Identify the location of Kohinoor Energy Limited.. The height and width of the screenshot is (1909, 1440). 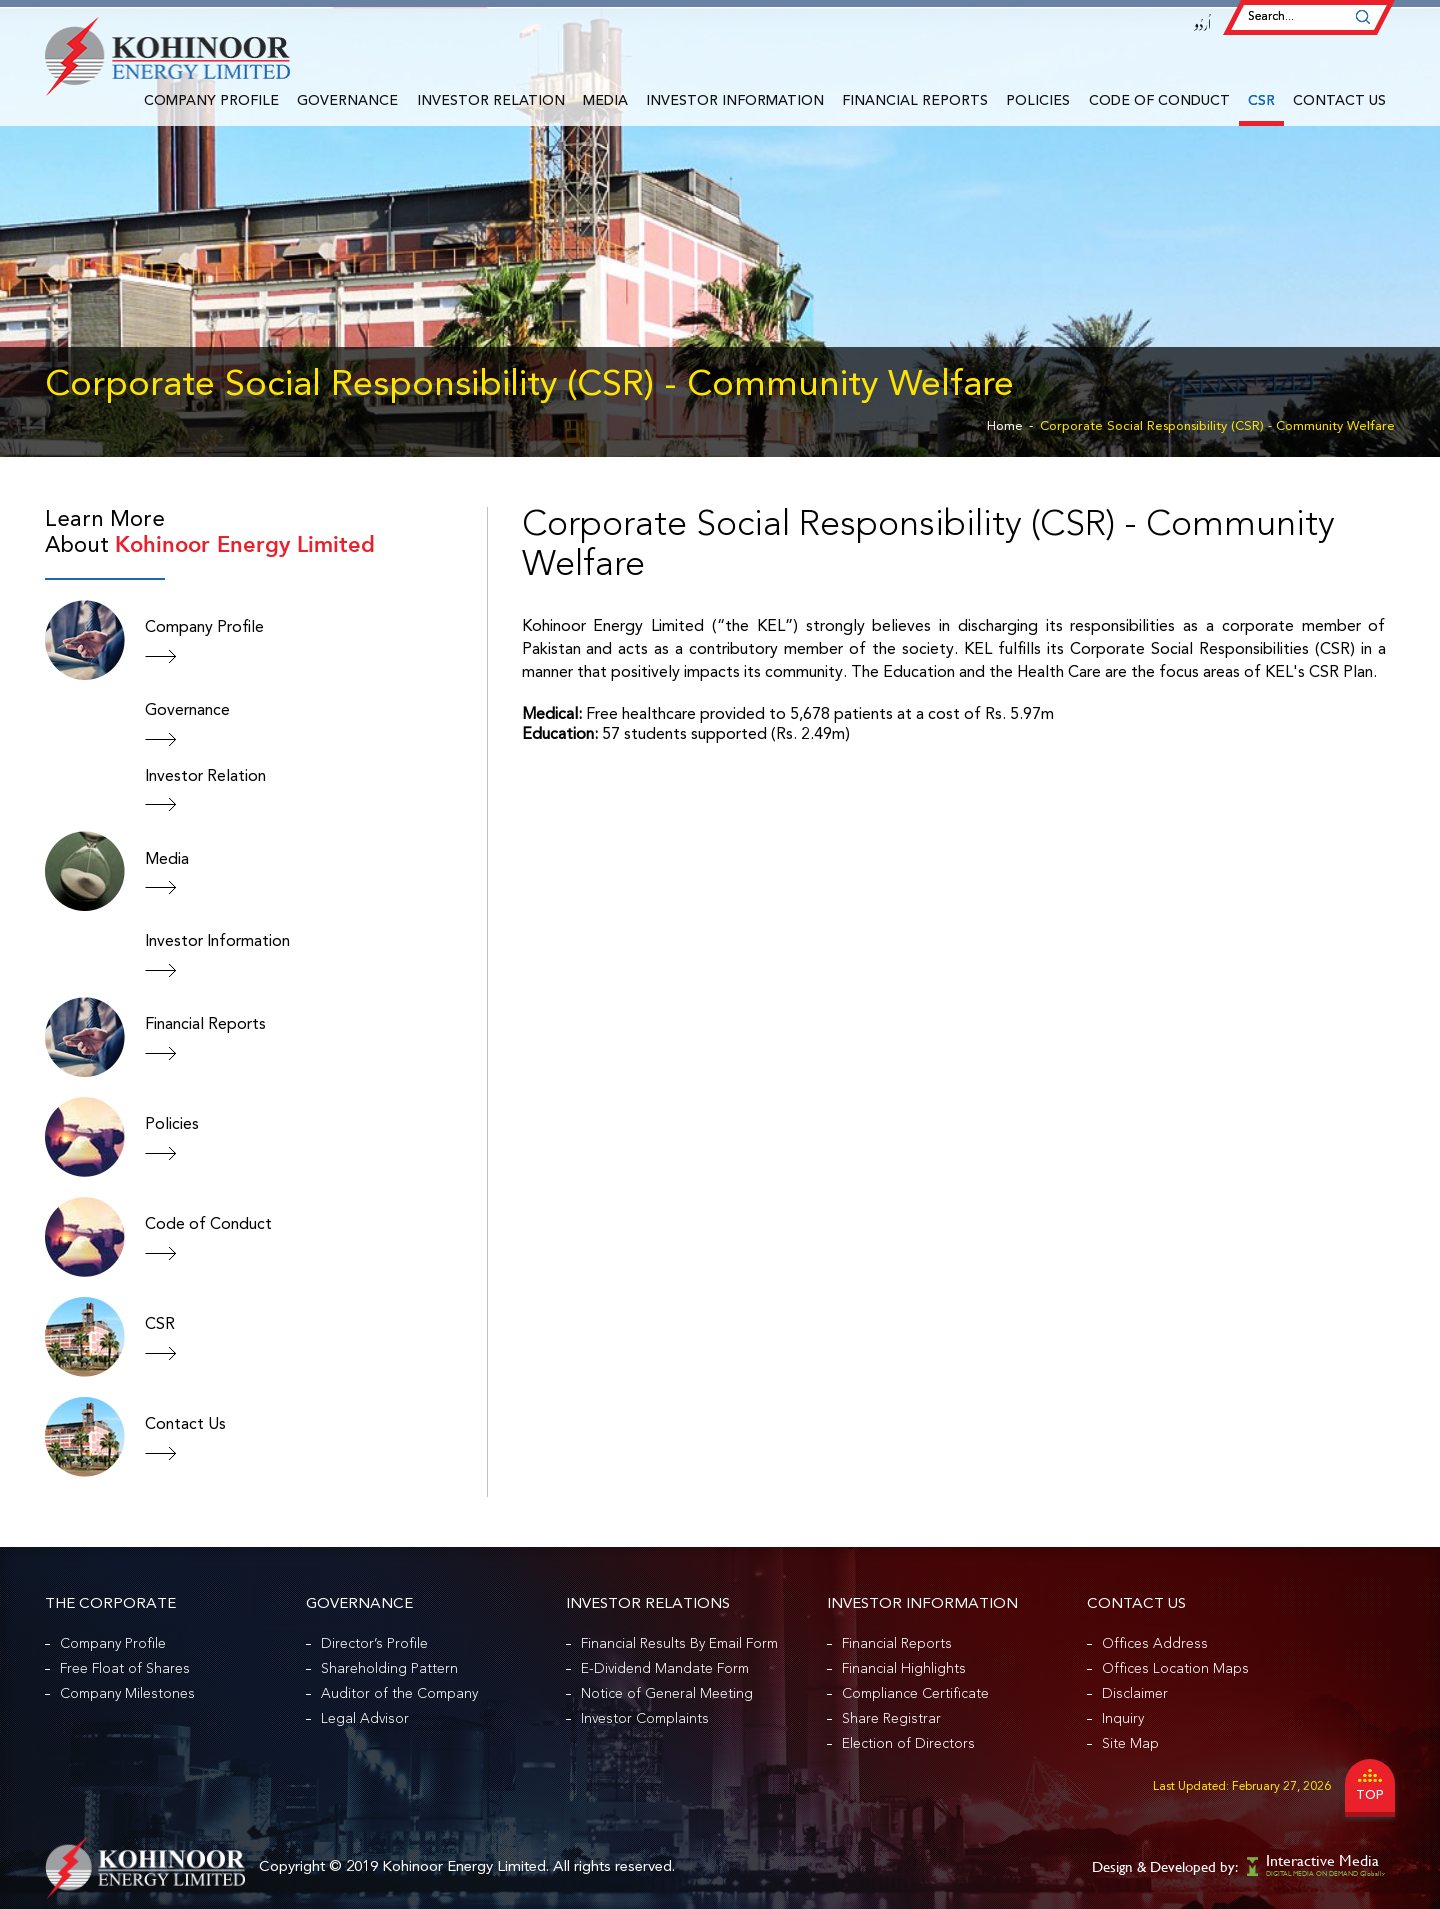
(465, 1867).